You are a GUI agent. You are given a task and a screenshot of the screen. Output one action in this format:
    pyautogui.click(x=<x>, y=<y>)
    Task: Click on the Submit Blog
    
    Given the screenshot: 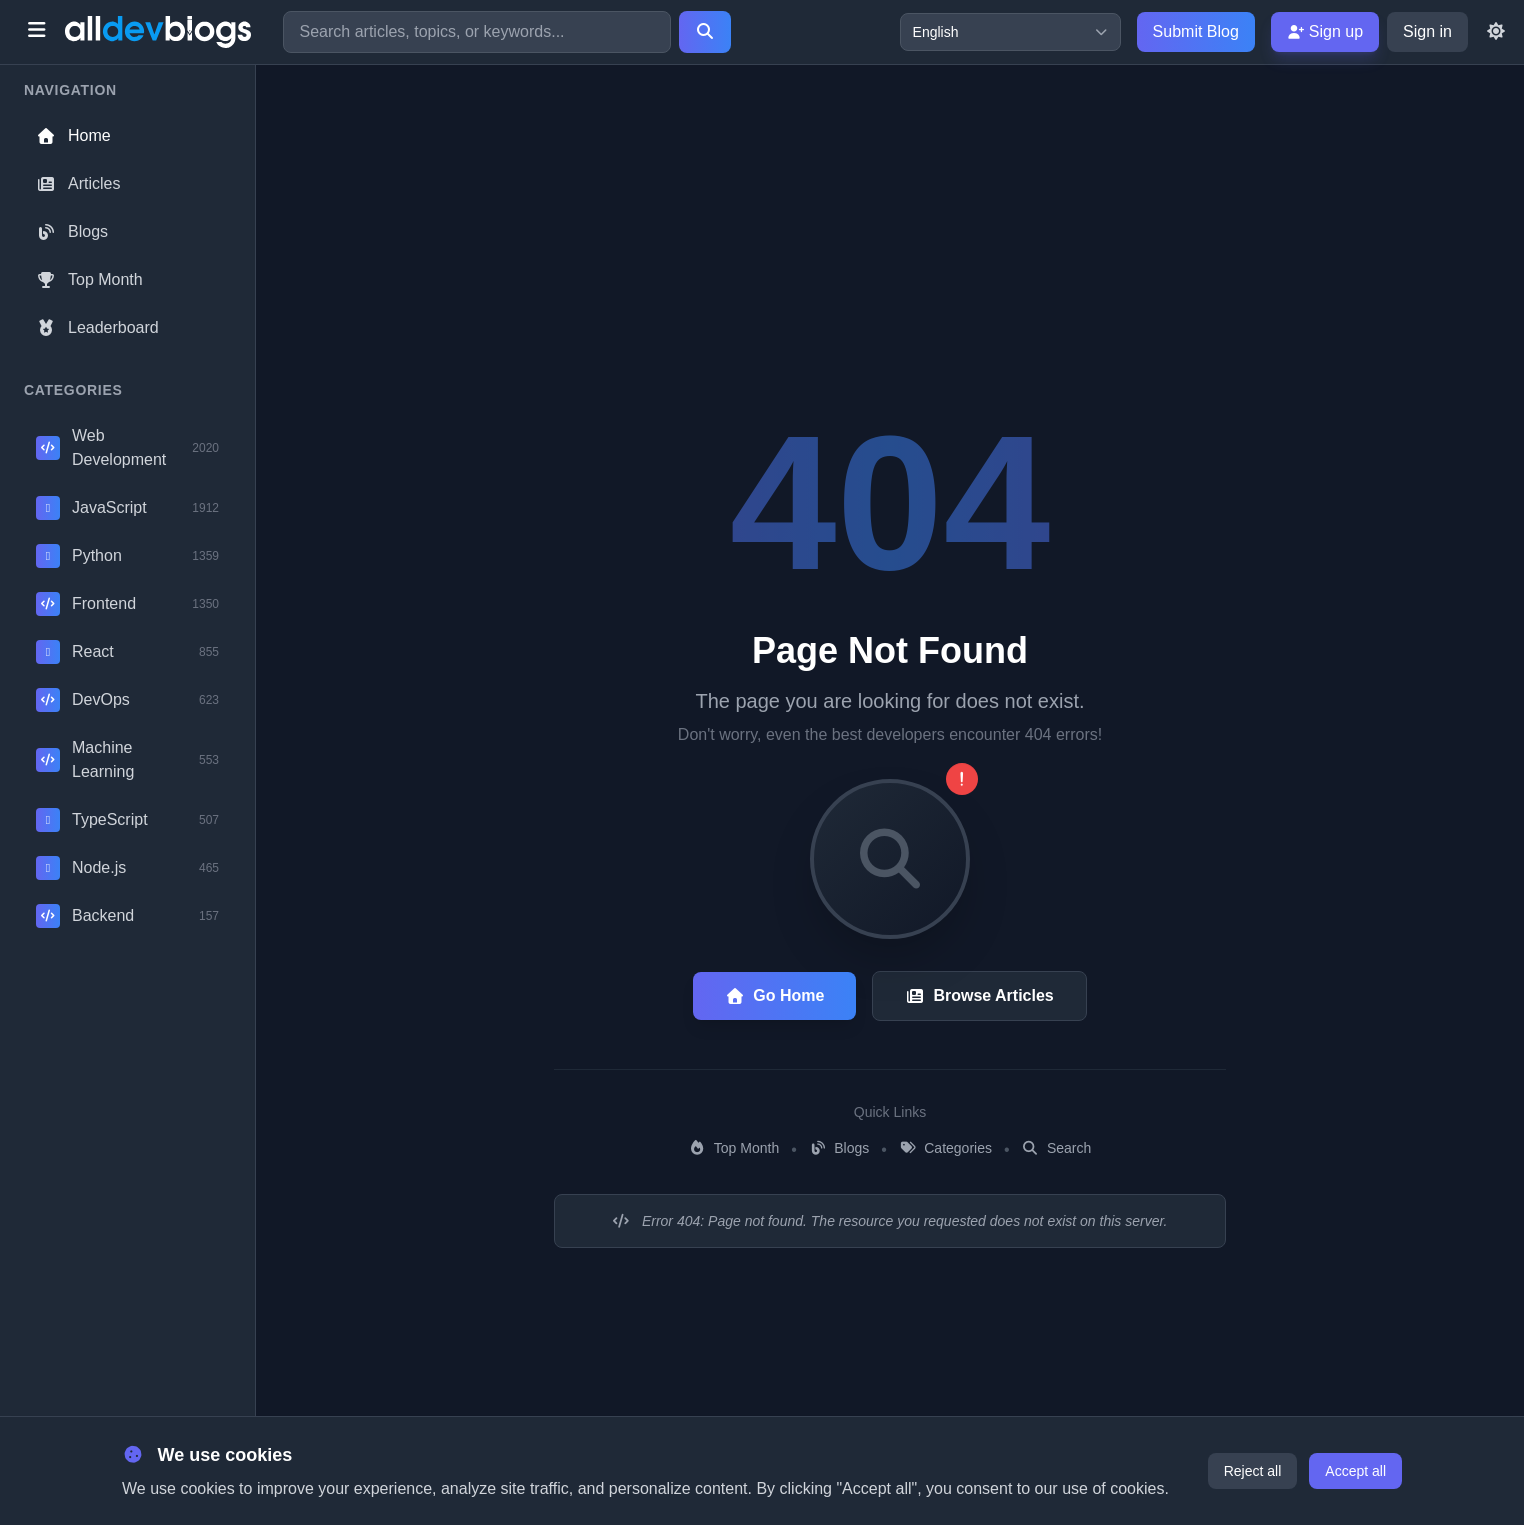 What is the action you would take?
    pyautogui.click(x=1196, y=31)
    